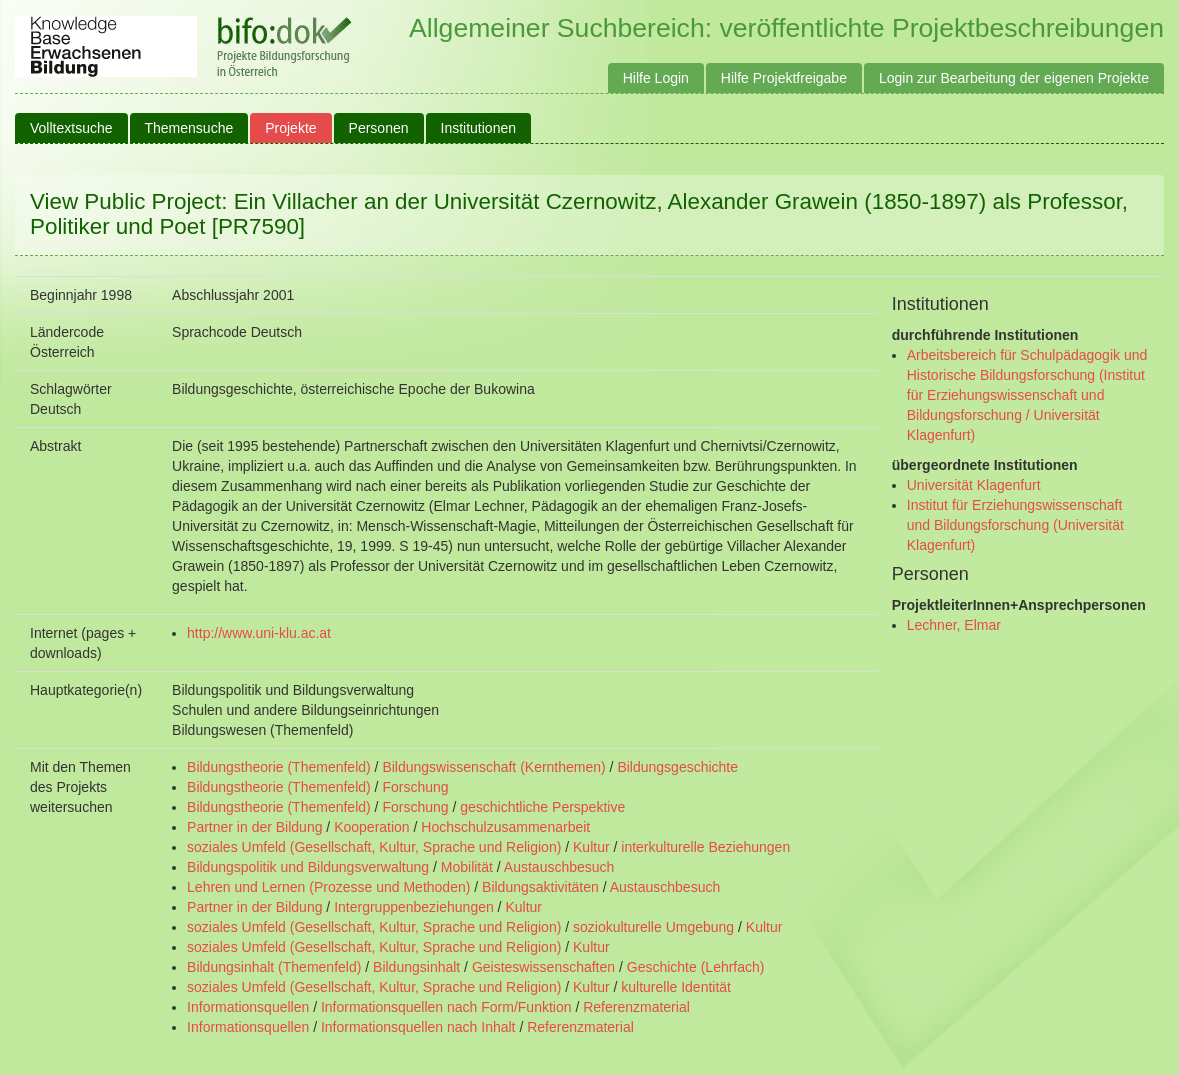  I want to click on kulturelle Identität, so click(676, 987).